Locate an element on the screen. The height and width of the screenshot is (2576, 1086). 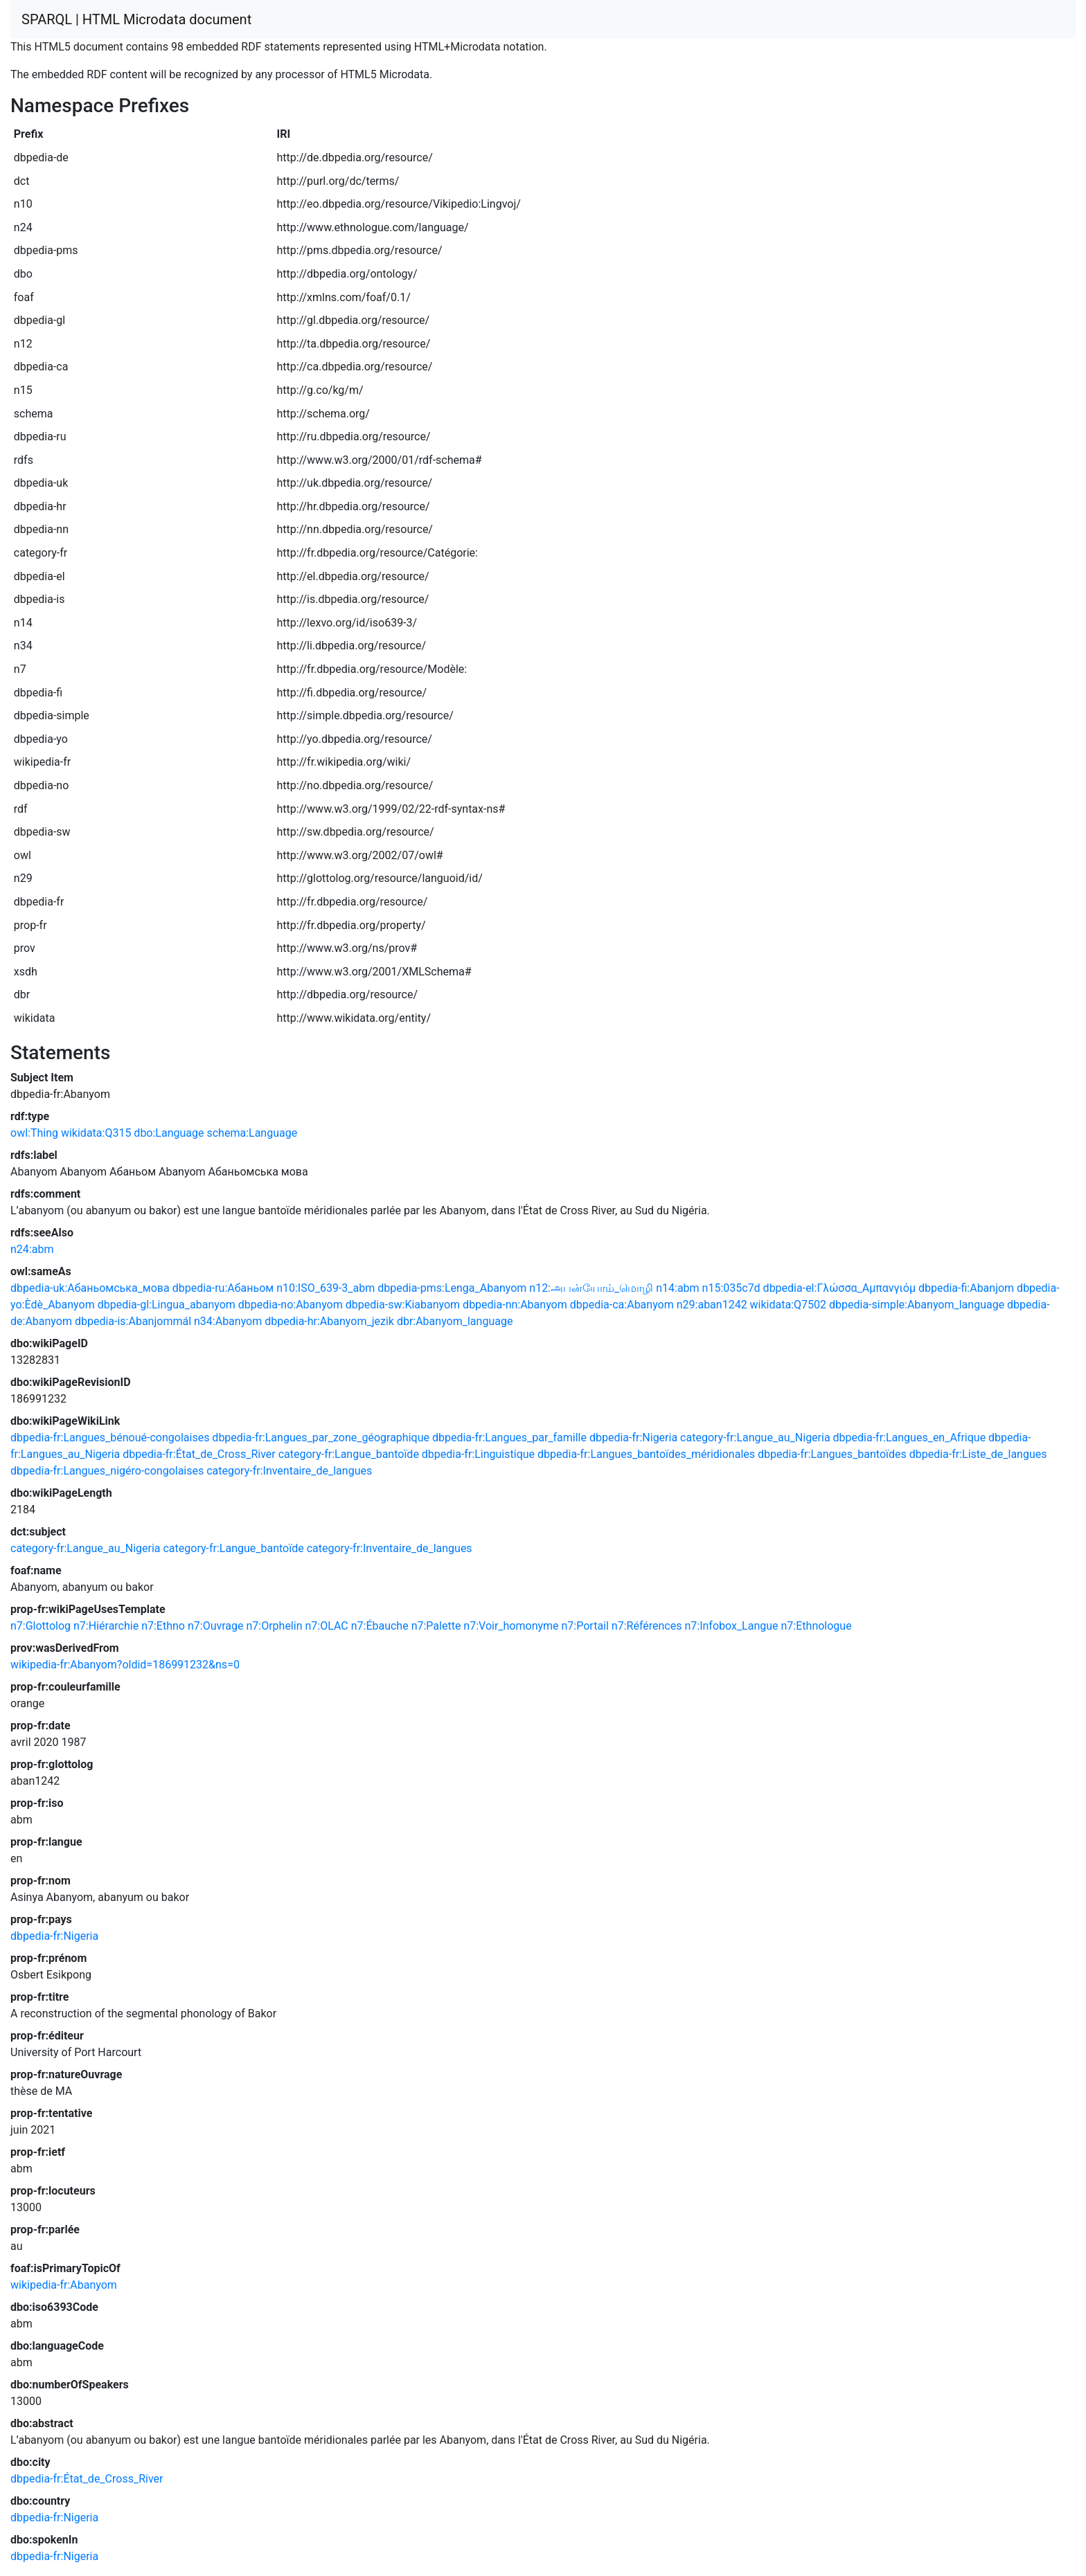
dbpedia-fr:Nigeria is located at coordinates (633, 1437).